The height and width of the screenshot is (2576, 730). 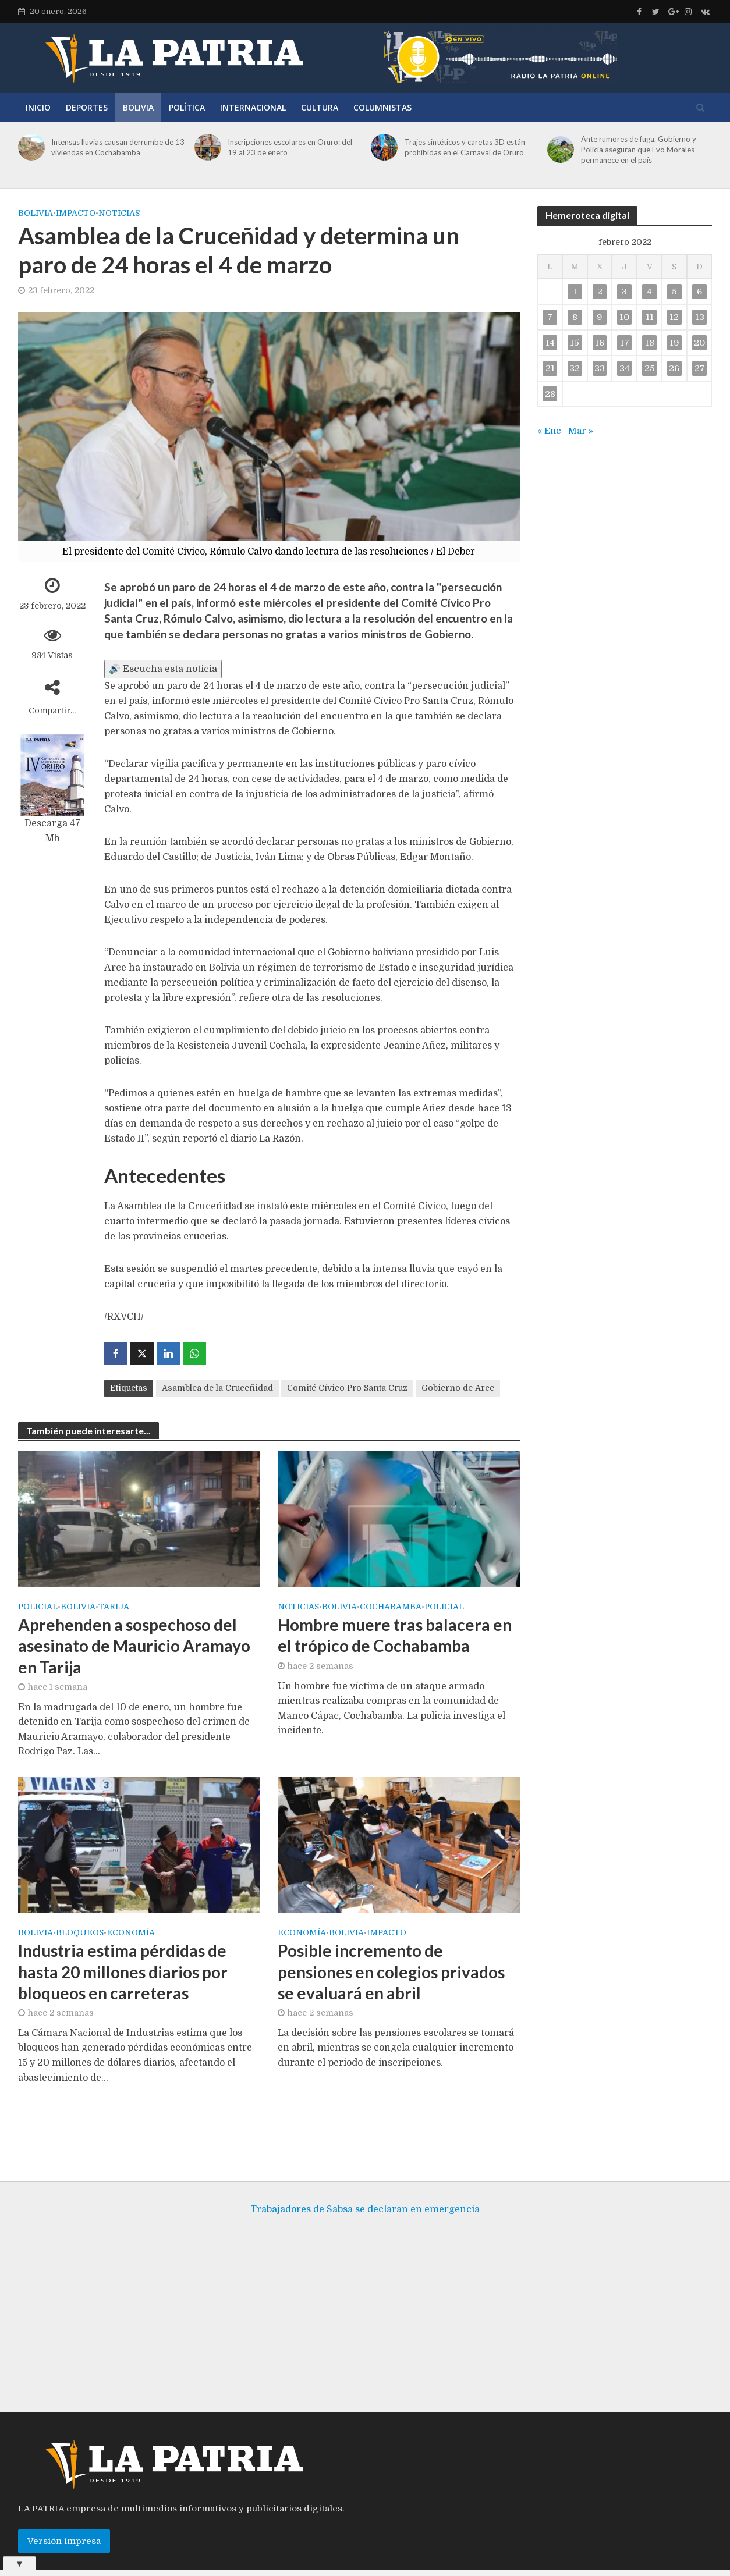 I want to click on 7 [Entradas publicadas el 7 de February de 2022], so click(x=549, y=317).